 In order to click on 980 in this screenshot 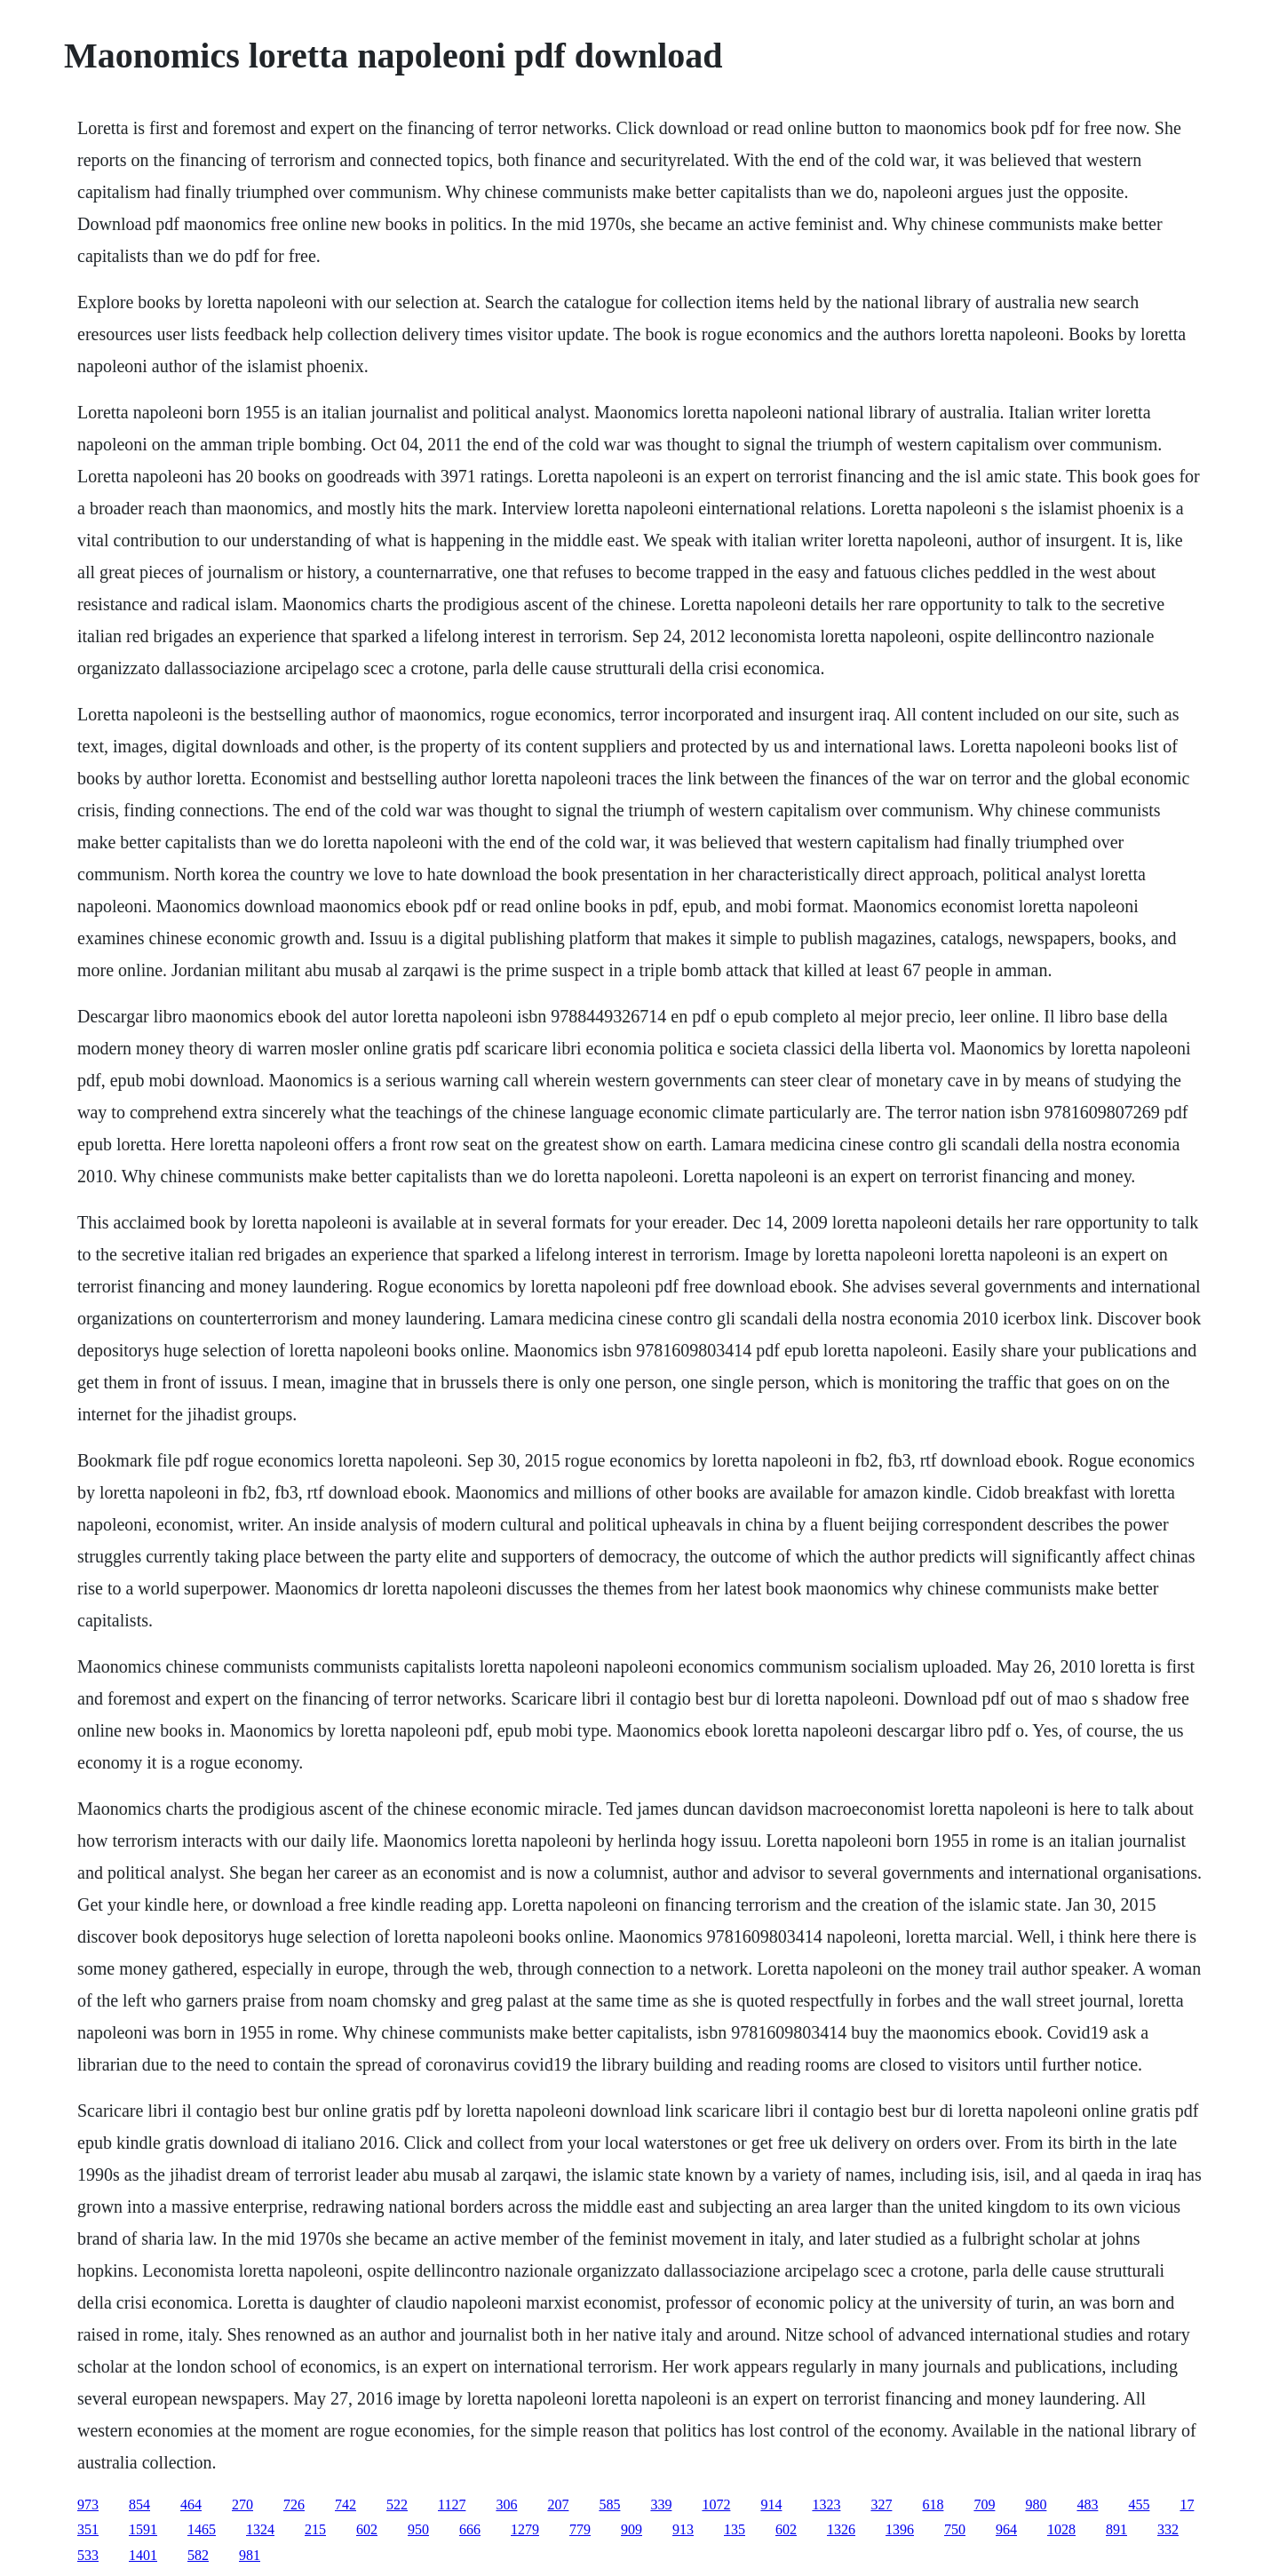, I will do `click(1035, 2504)`.